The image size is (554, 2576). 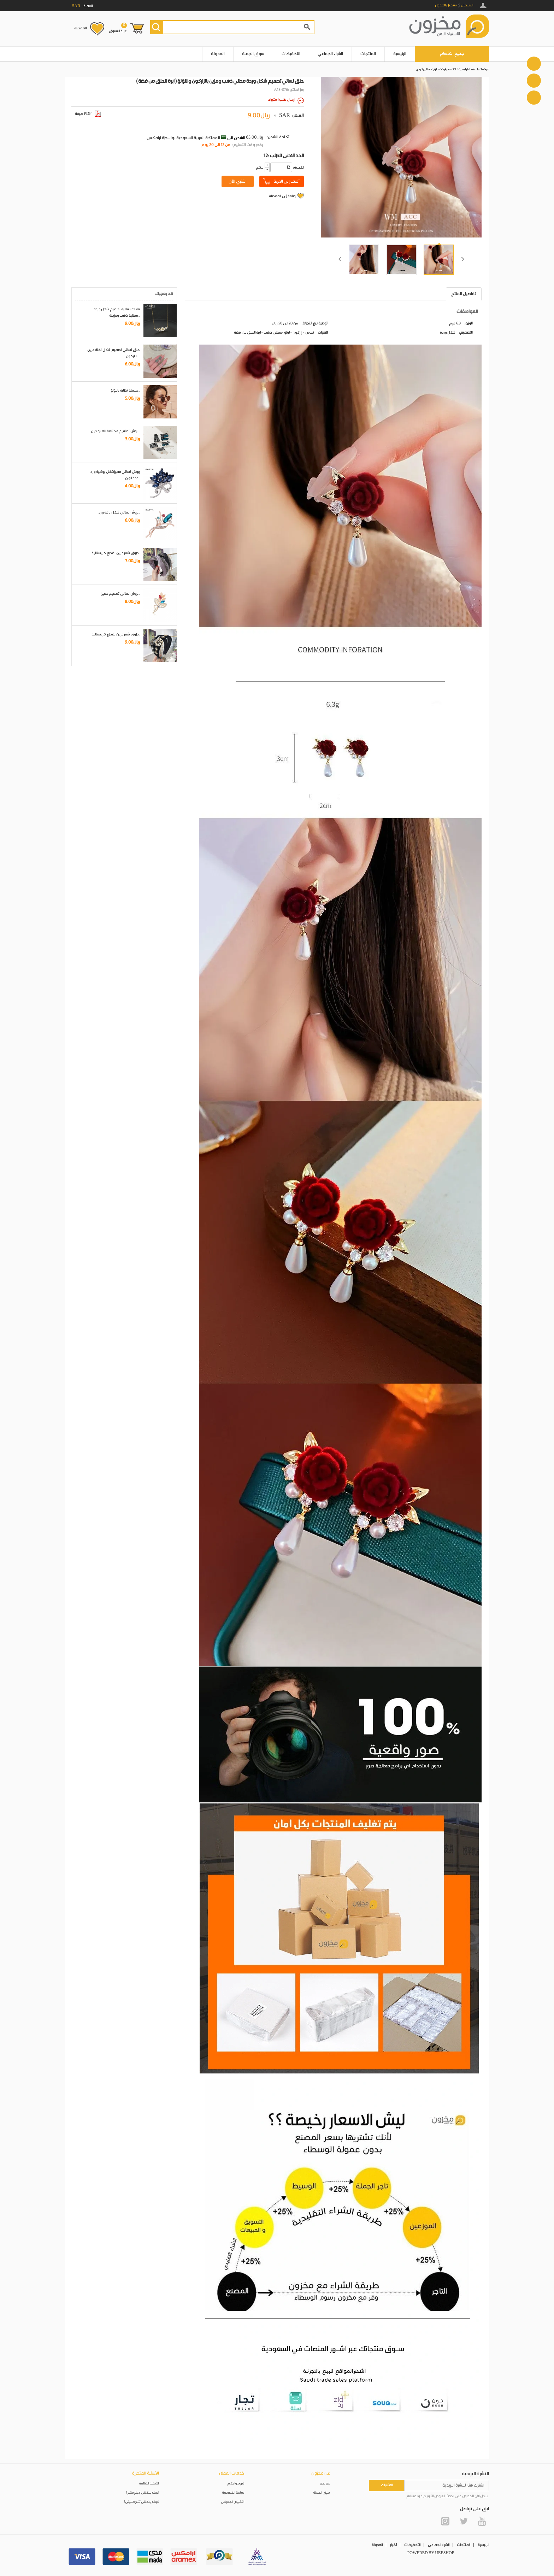 What do you see at coordinates (233, 2493) in the screenshot?
I see `سياسة الخصوصية` at bounding box center [233, 2493].